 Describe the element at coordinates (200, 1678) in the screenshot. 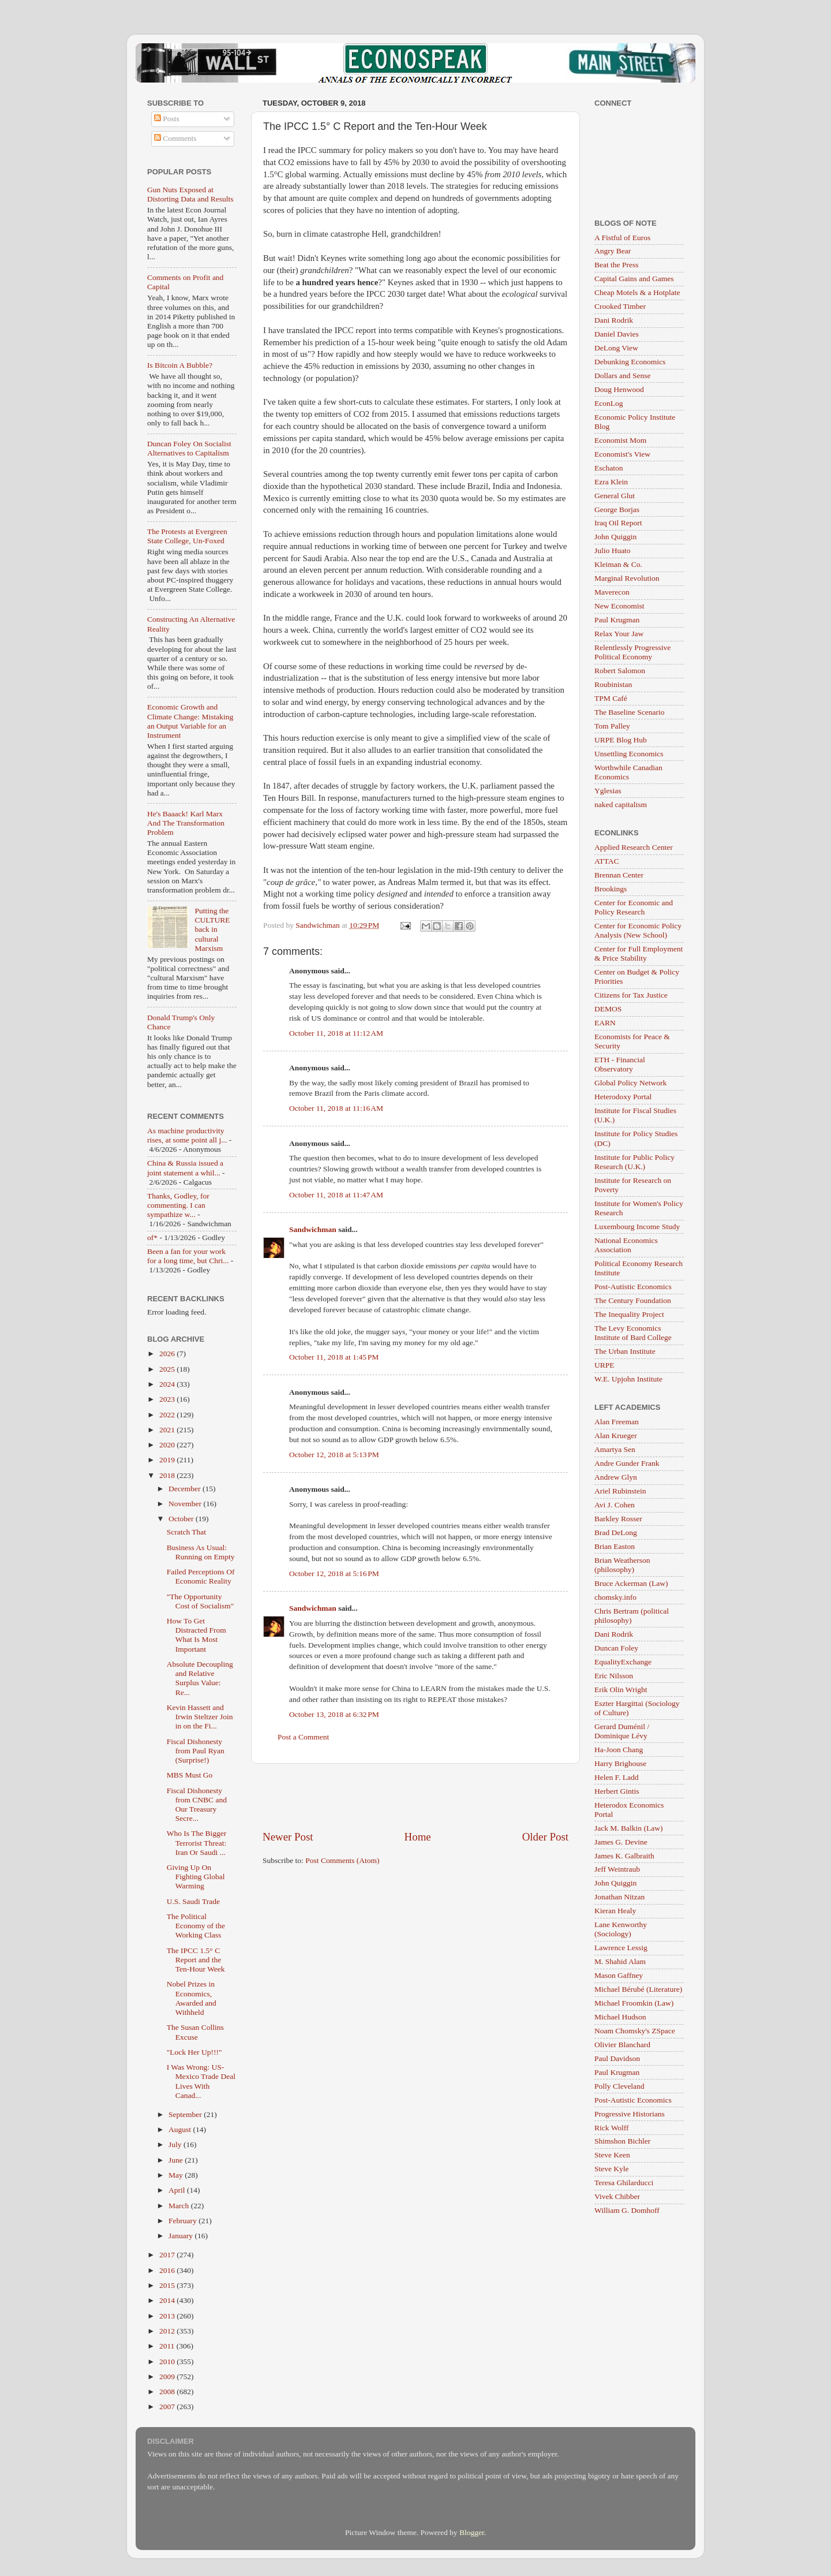

I see `Absolute Decoupling and Relative Surplus Value: Re...` at that location.